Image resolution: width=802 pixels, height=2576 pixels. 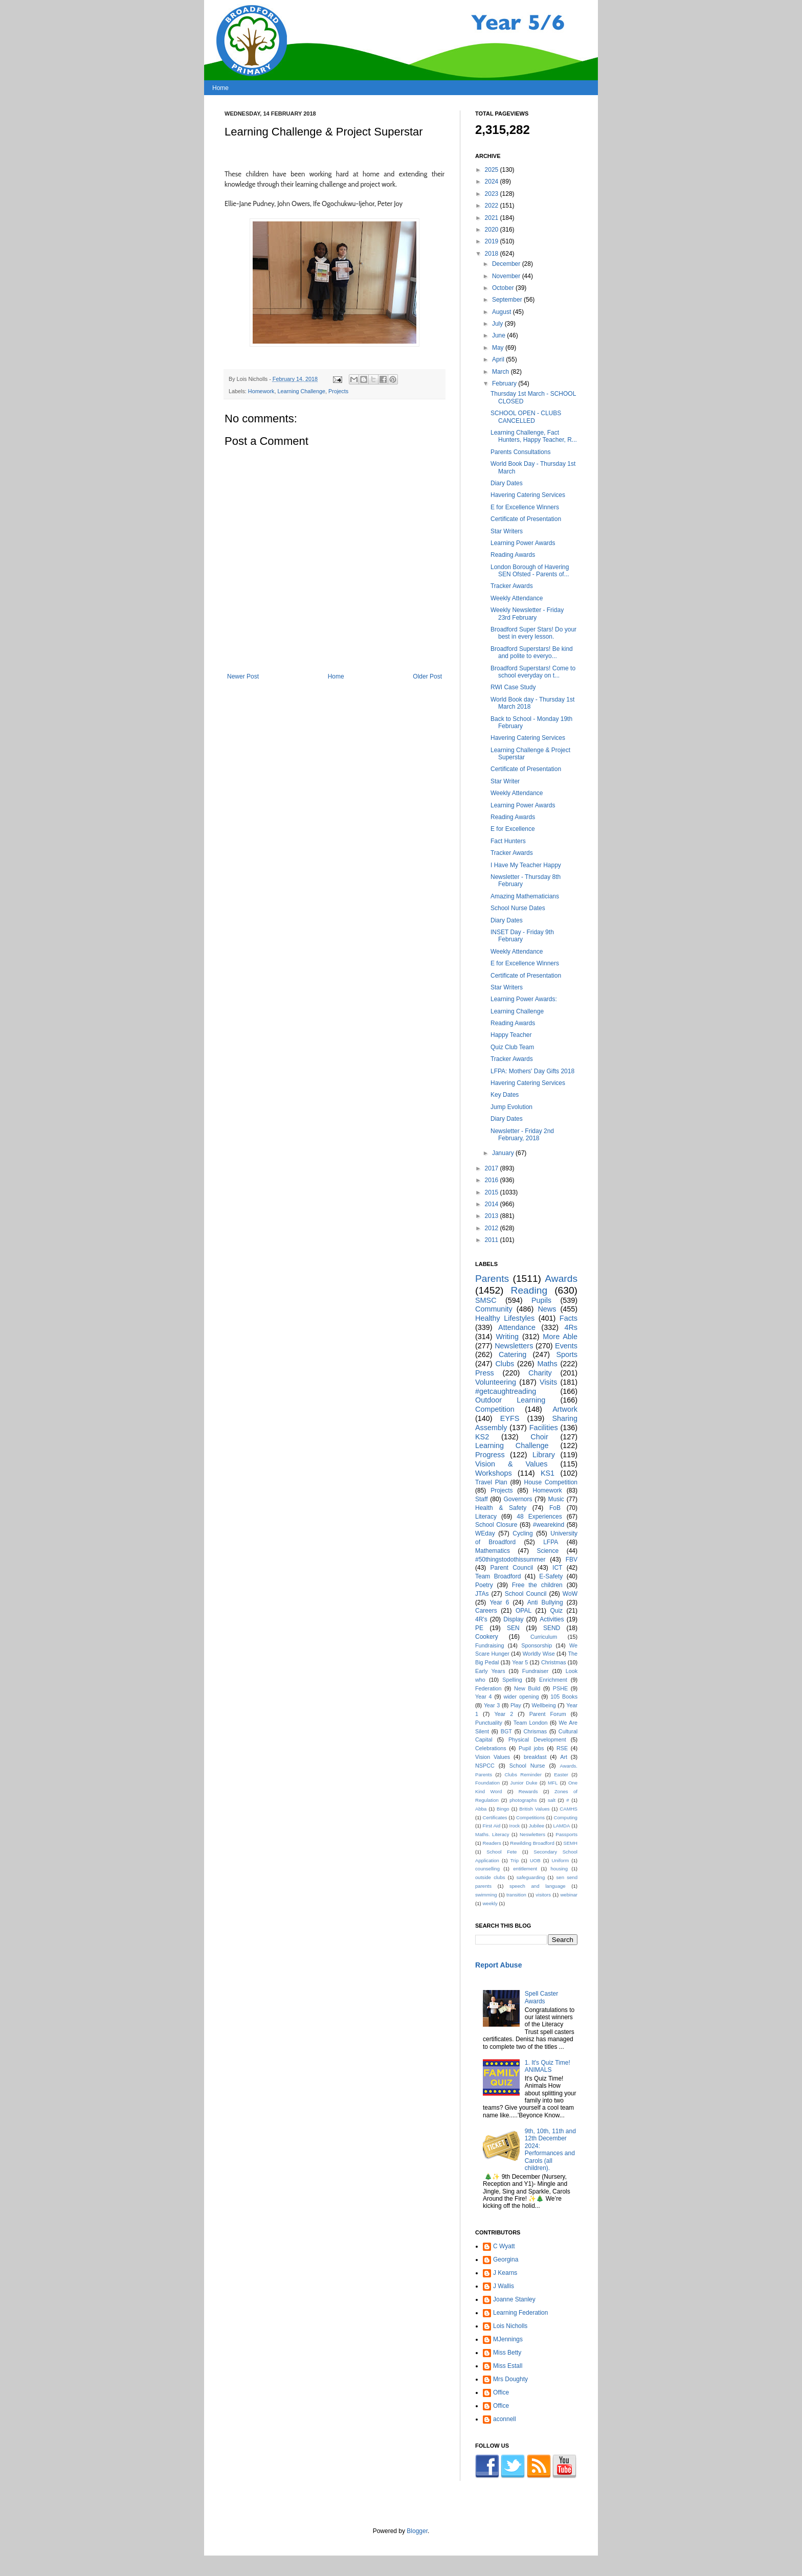 What do you see at coordinates (533, 633) in the screenshot?
I see `Broadford Super Stars! Do your best in every lesson.` at bounding box center [533, 633].